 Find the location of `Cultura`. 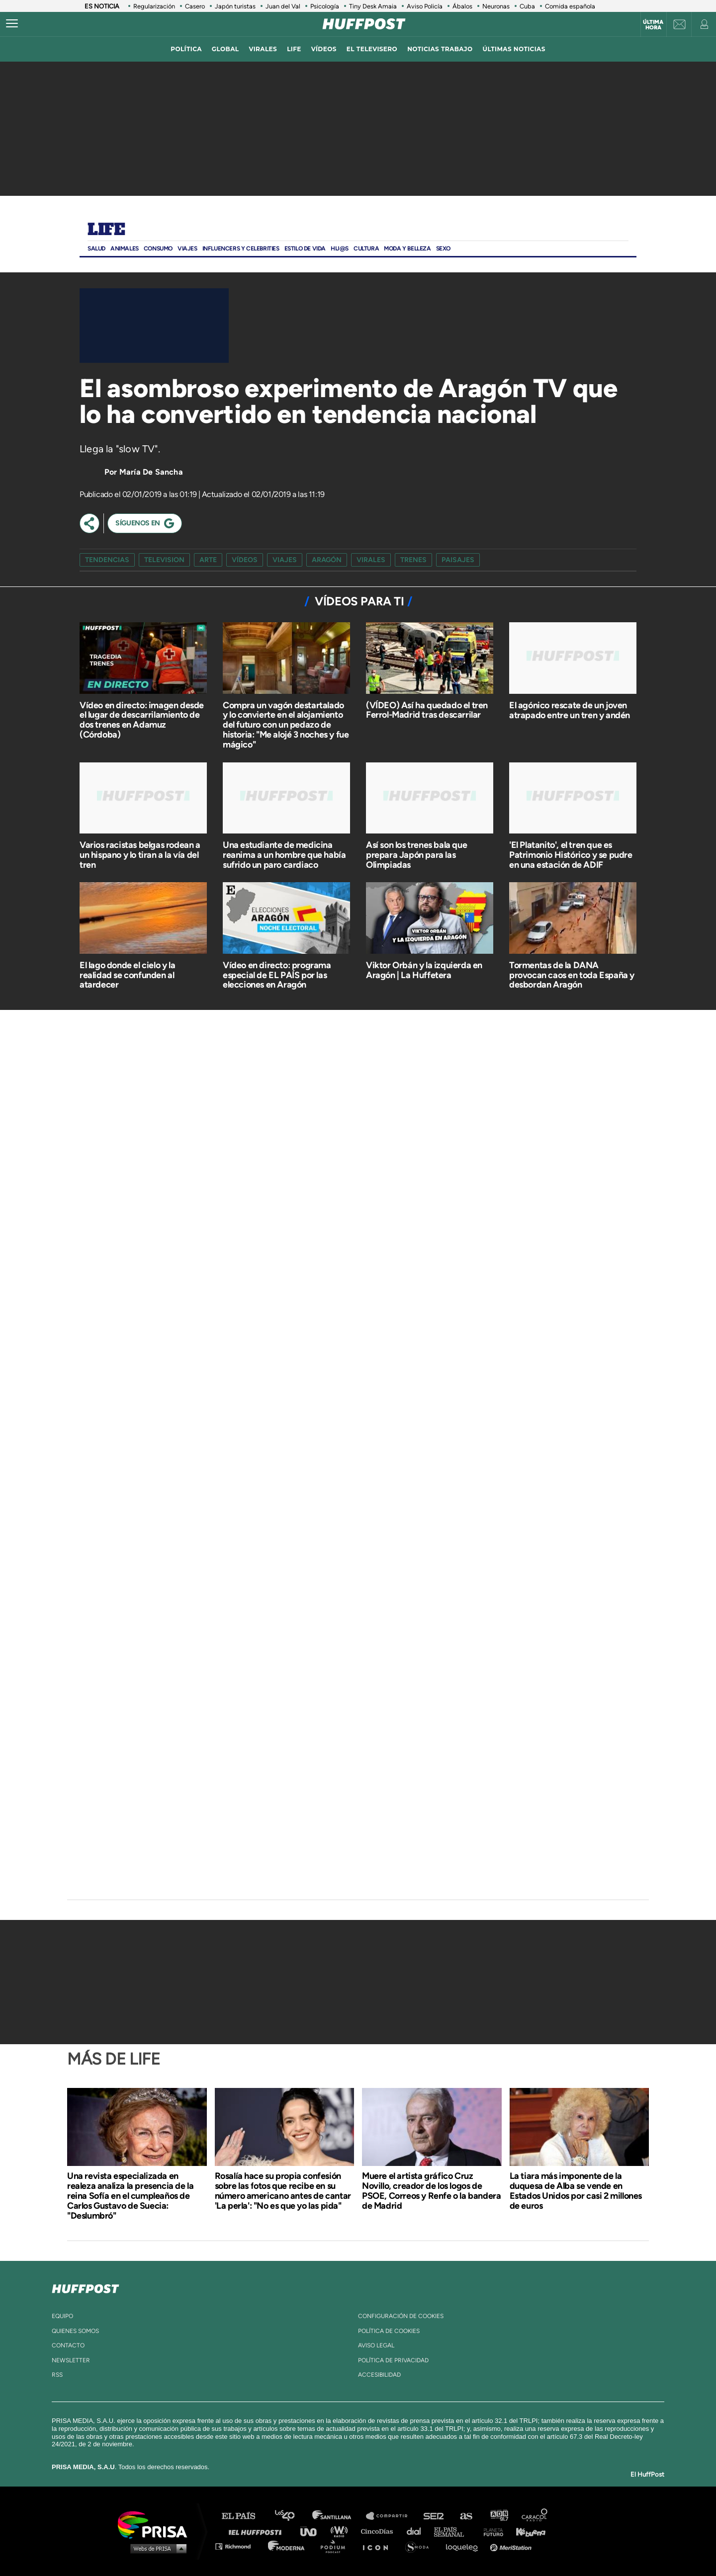

Cultura is located at coordinates (366, 248).